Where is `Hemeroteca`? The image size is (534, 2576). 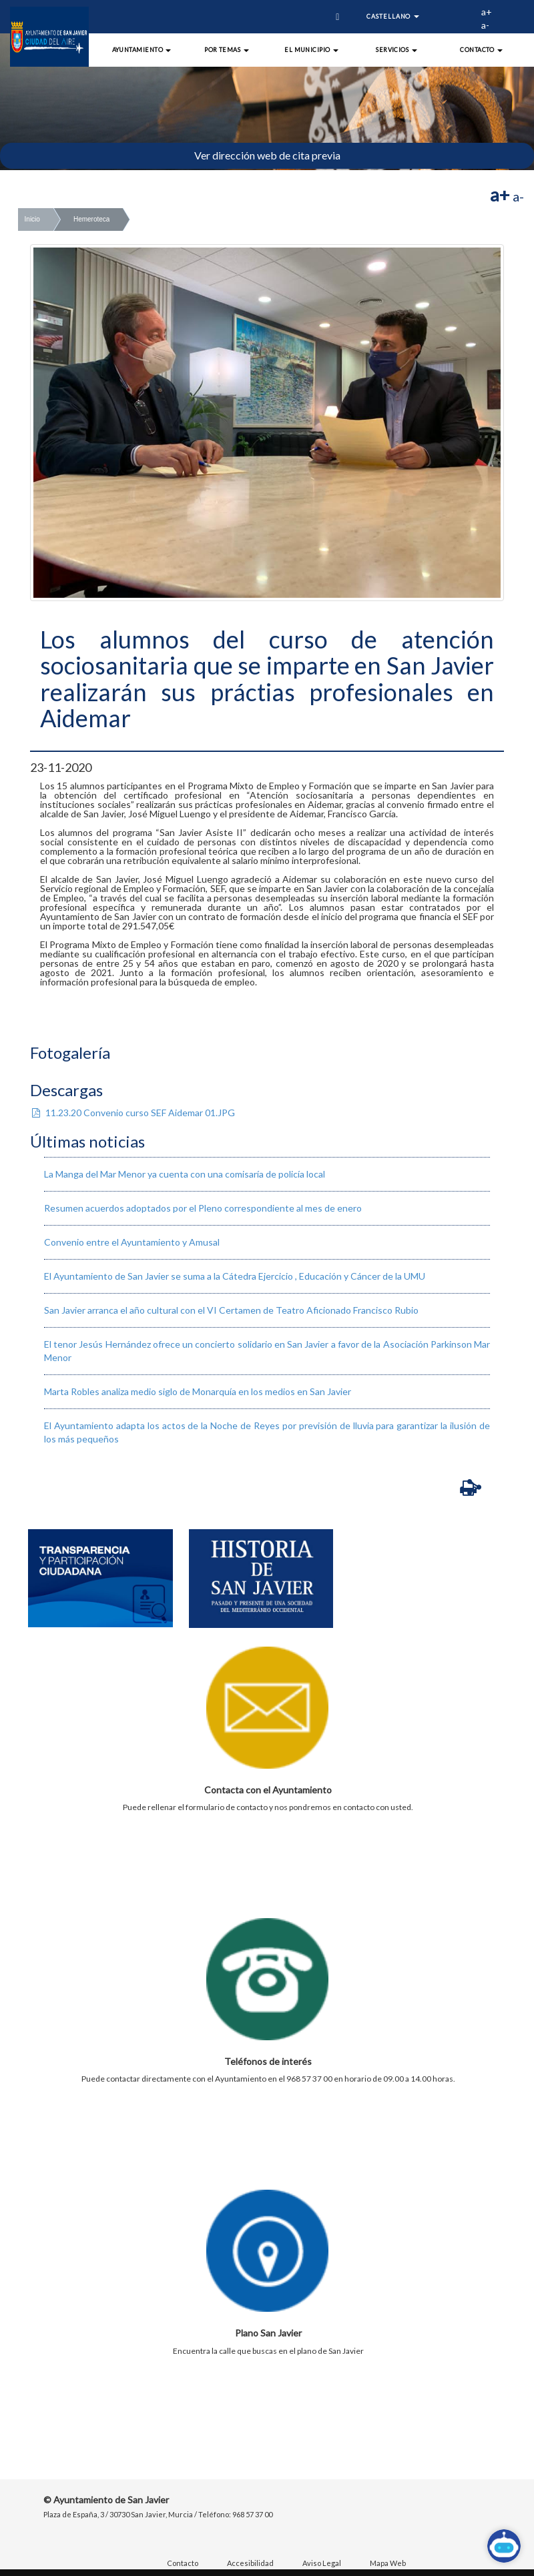
Hemeroteca is located at coordinates (91, 219).